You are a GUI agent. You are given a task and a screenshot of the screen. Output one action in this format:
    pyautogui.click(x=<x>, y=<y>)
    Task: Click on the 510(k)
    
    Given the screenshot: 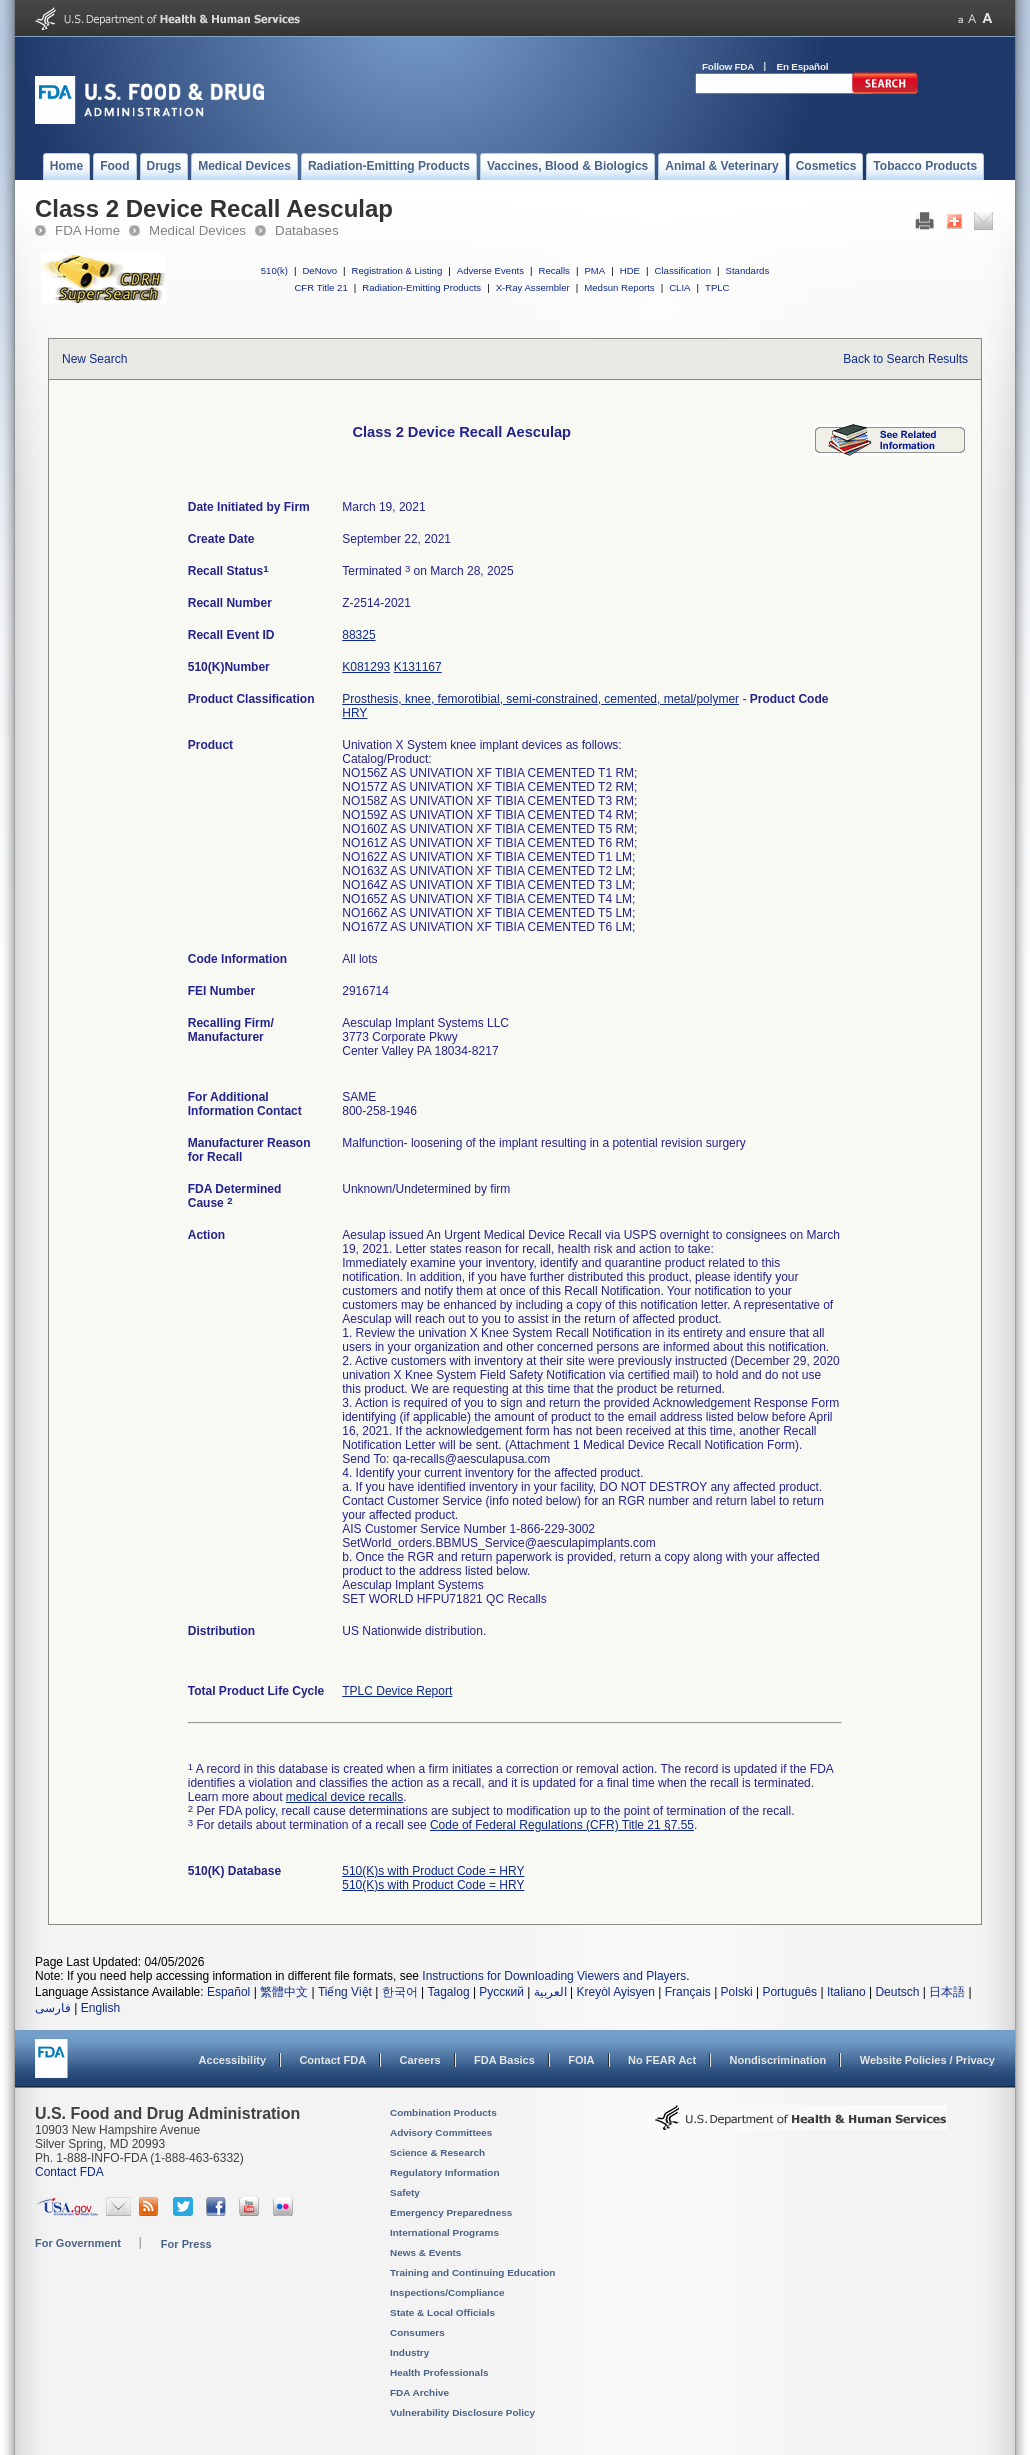 What is the action you would take?
    pyautogui.click(x=274, y=270)
    